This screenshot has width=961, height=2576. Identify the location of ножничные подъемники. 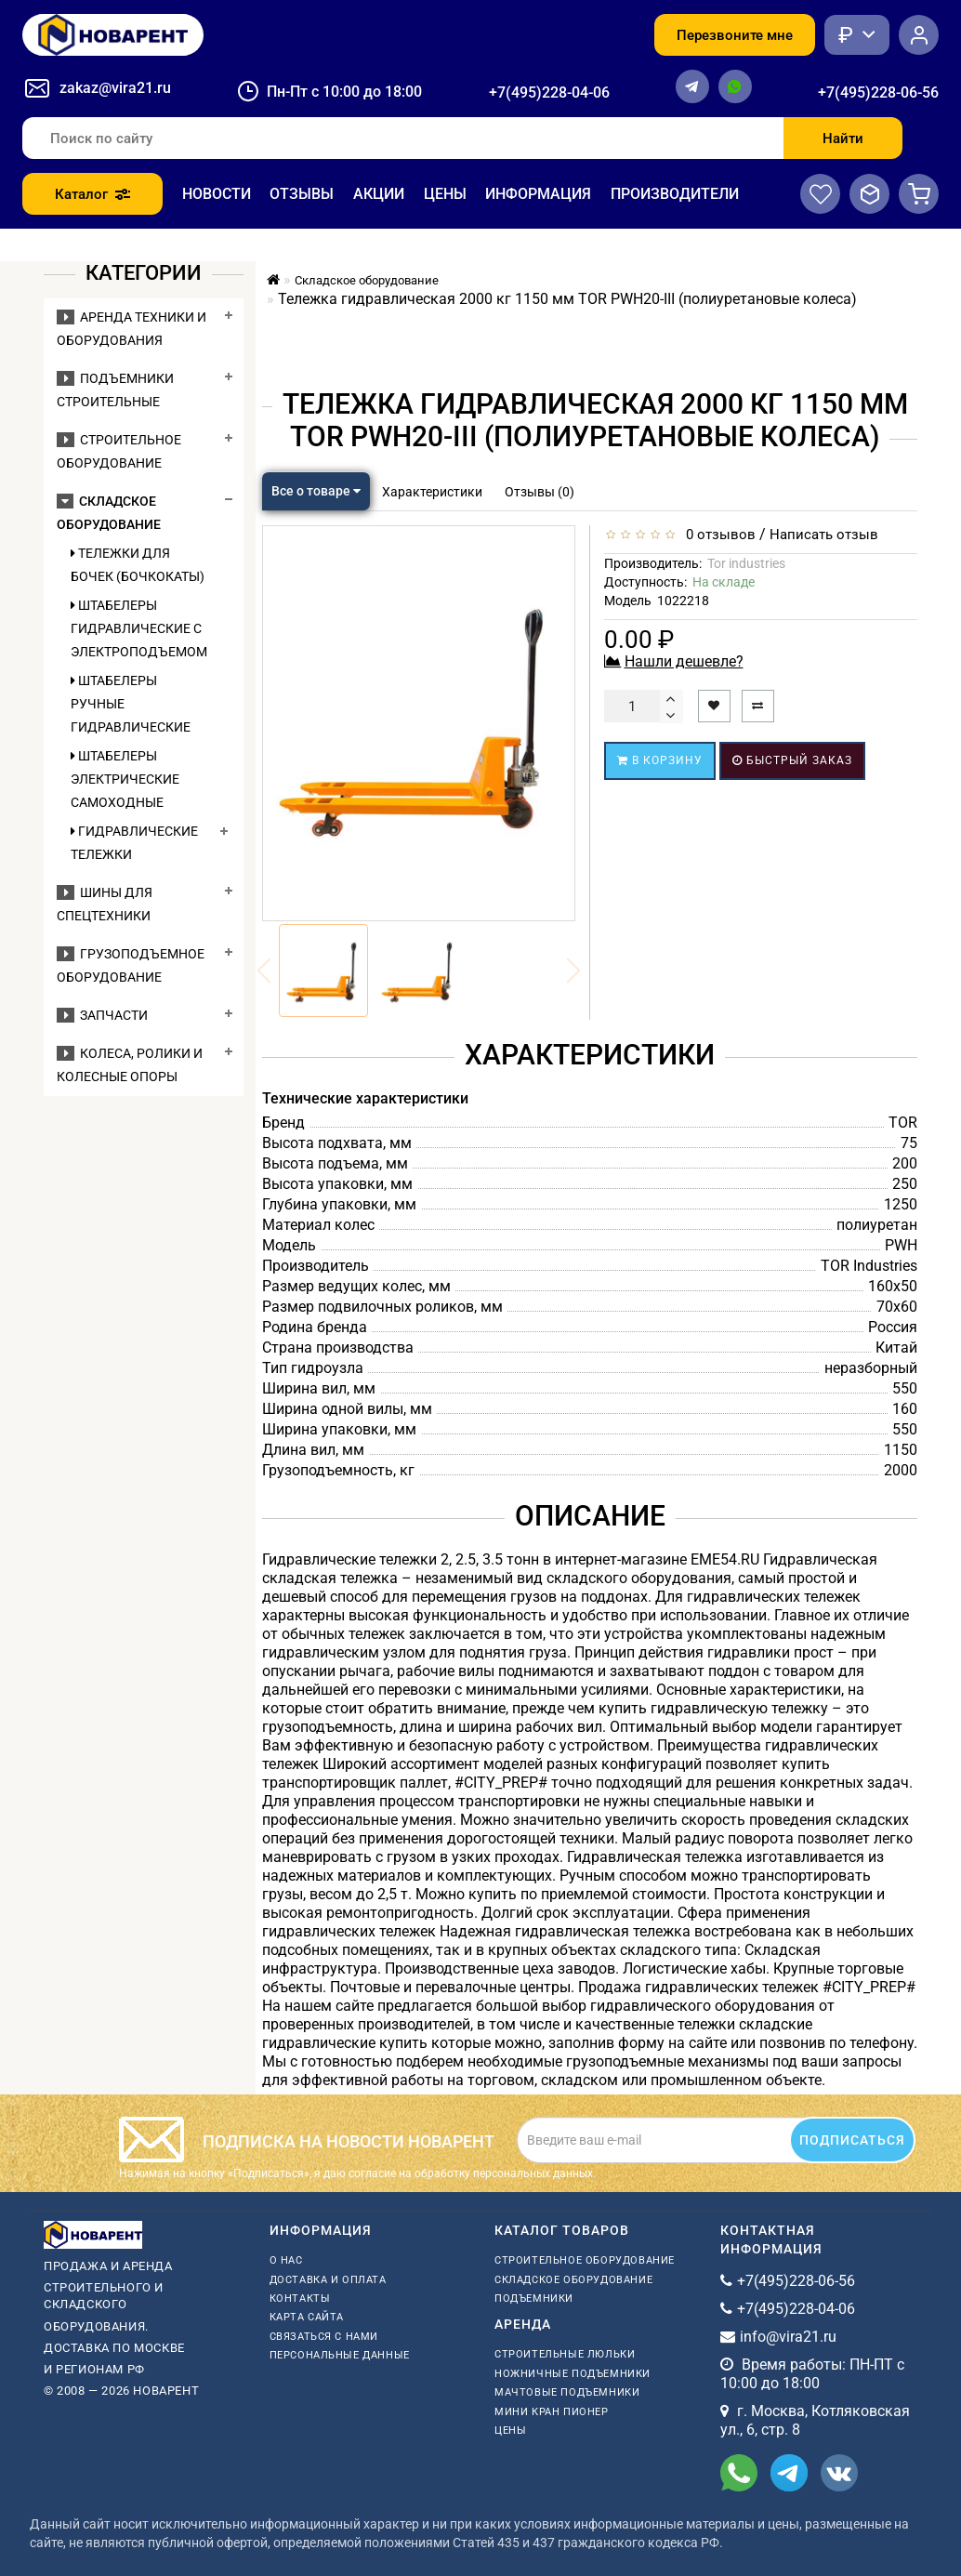
(572, 2374).